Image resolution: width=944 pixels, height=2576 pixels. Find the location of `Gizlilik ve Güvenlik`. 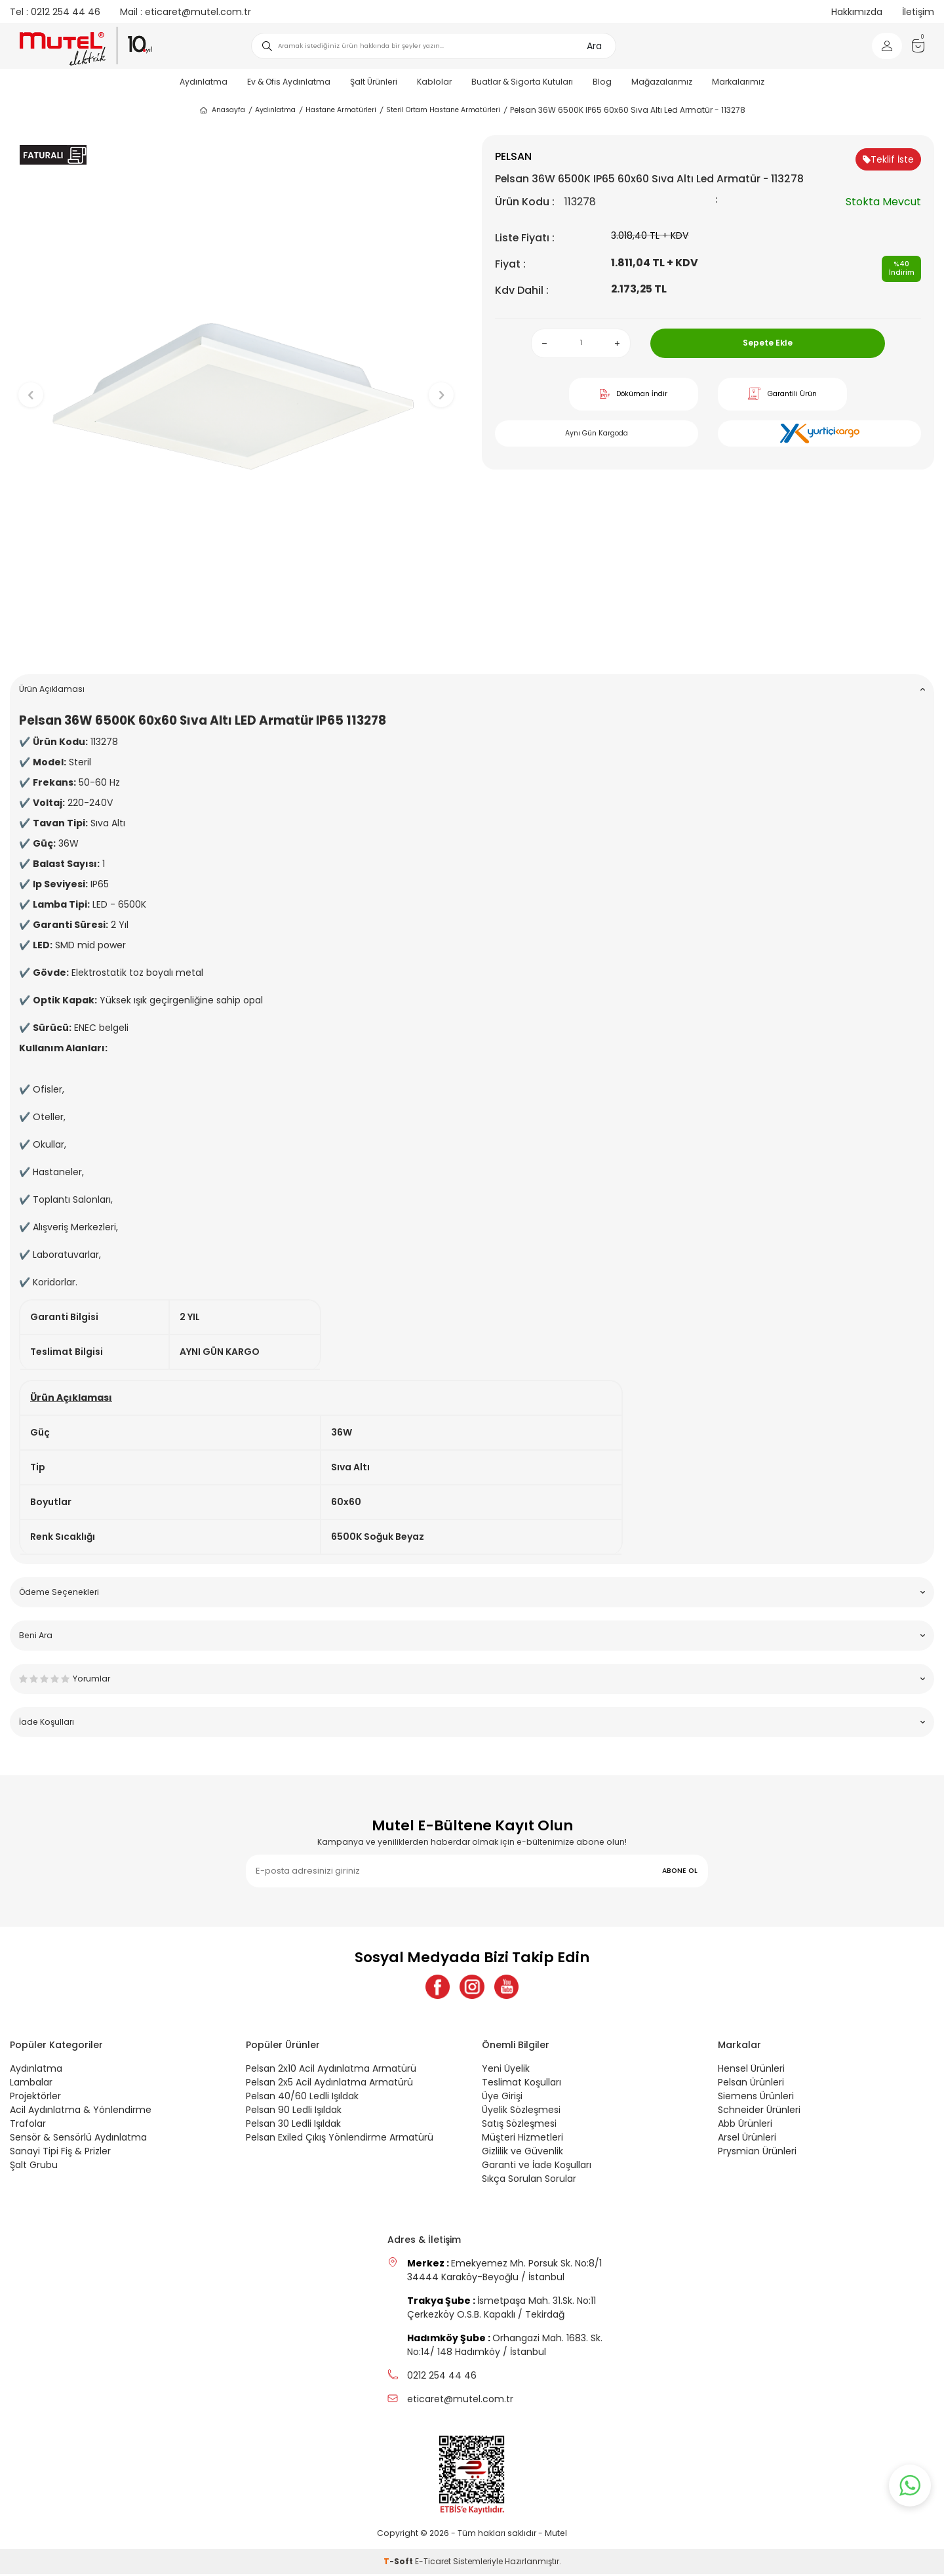

Gizlilik ve Güvenlik is located at coordinates (522, 2153).